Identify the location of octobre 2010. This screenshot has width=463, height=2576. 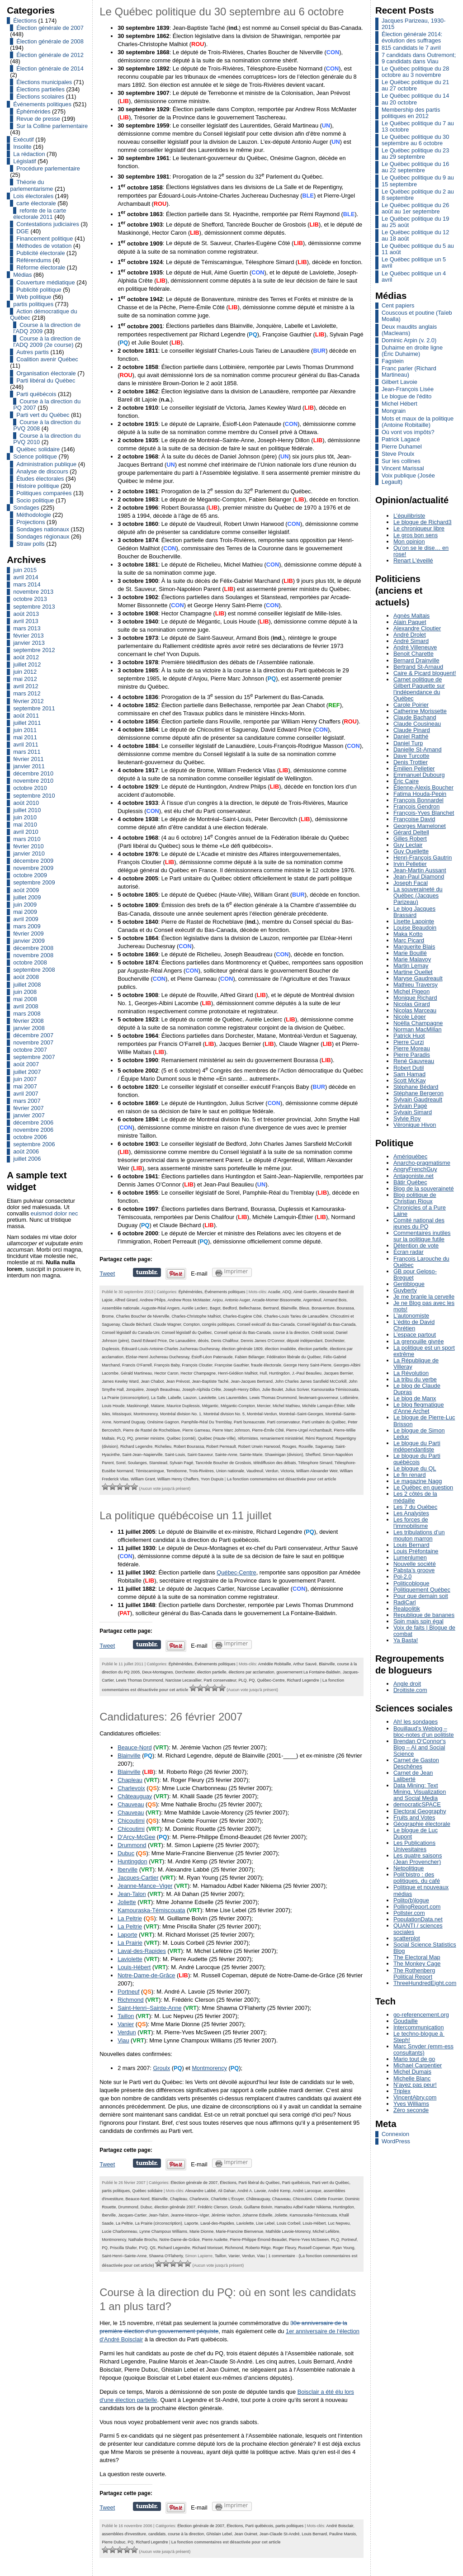
(30, 788).